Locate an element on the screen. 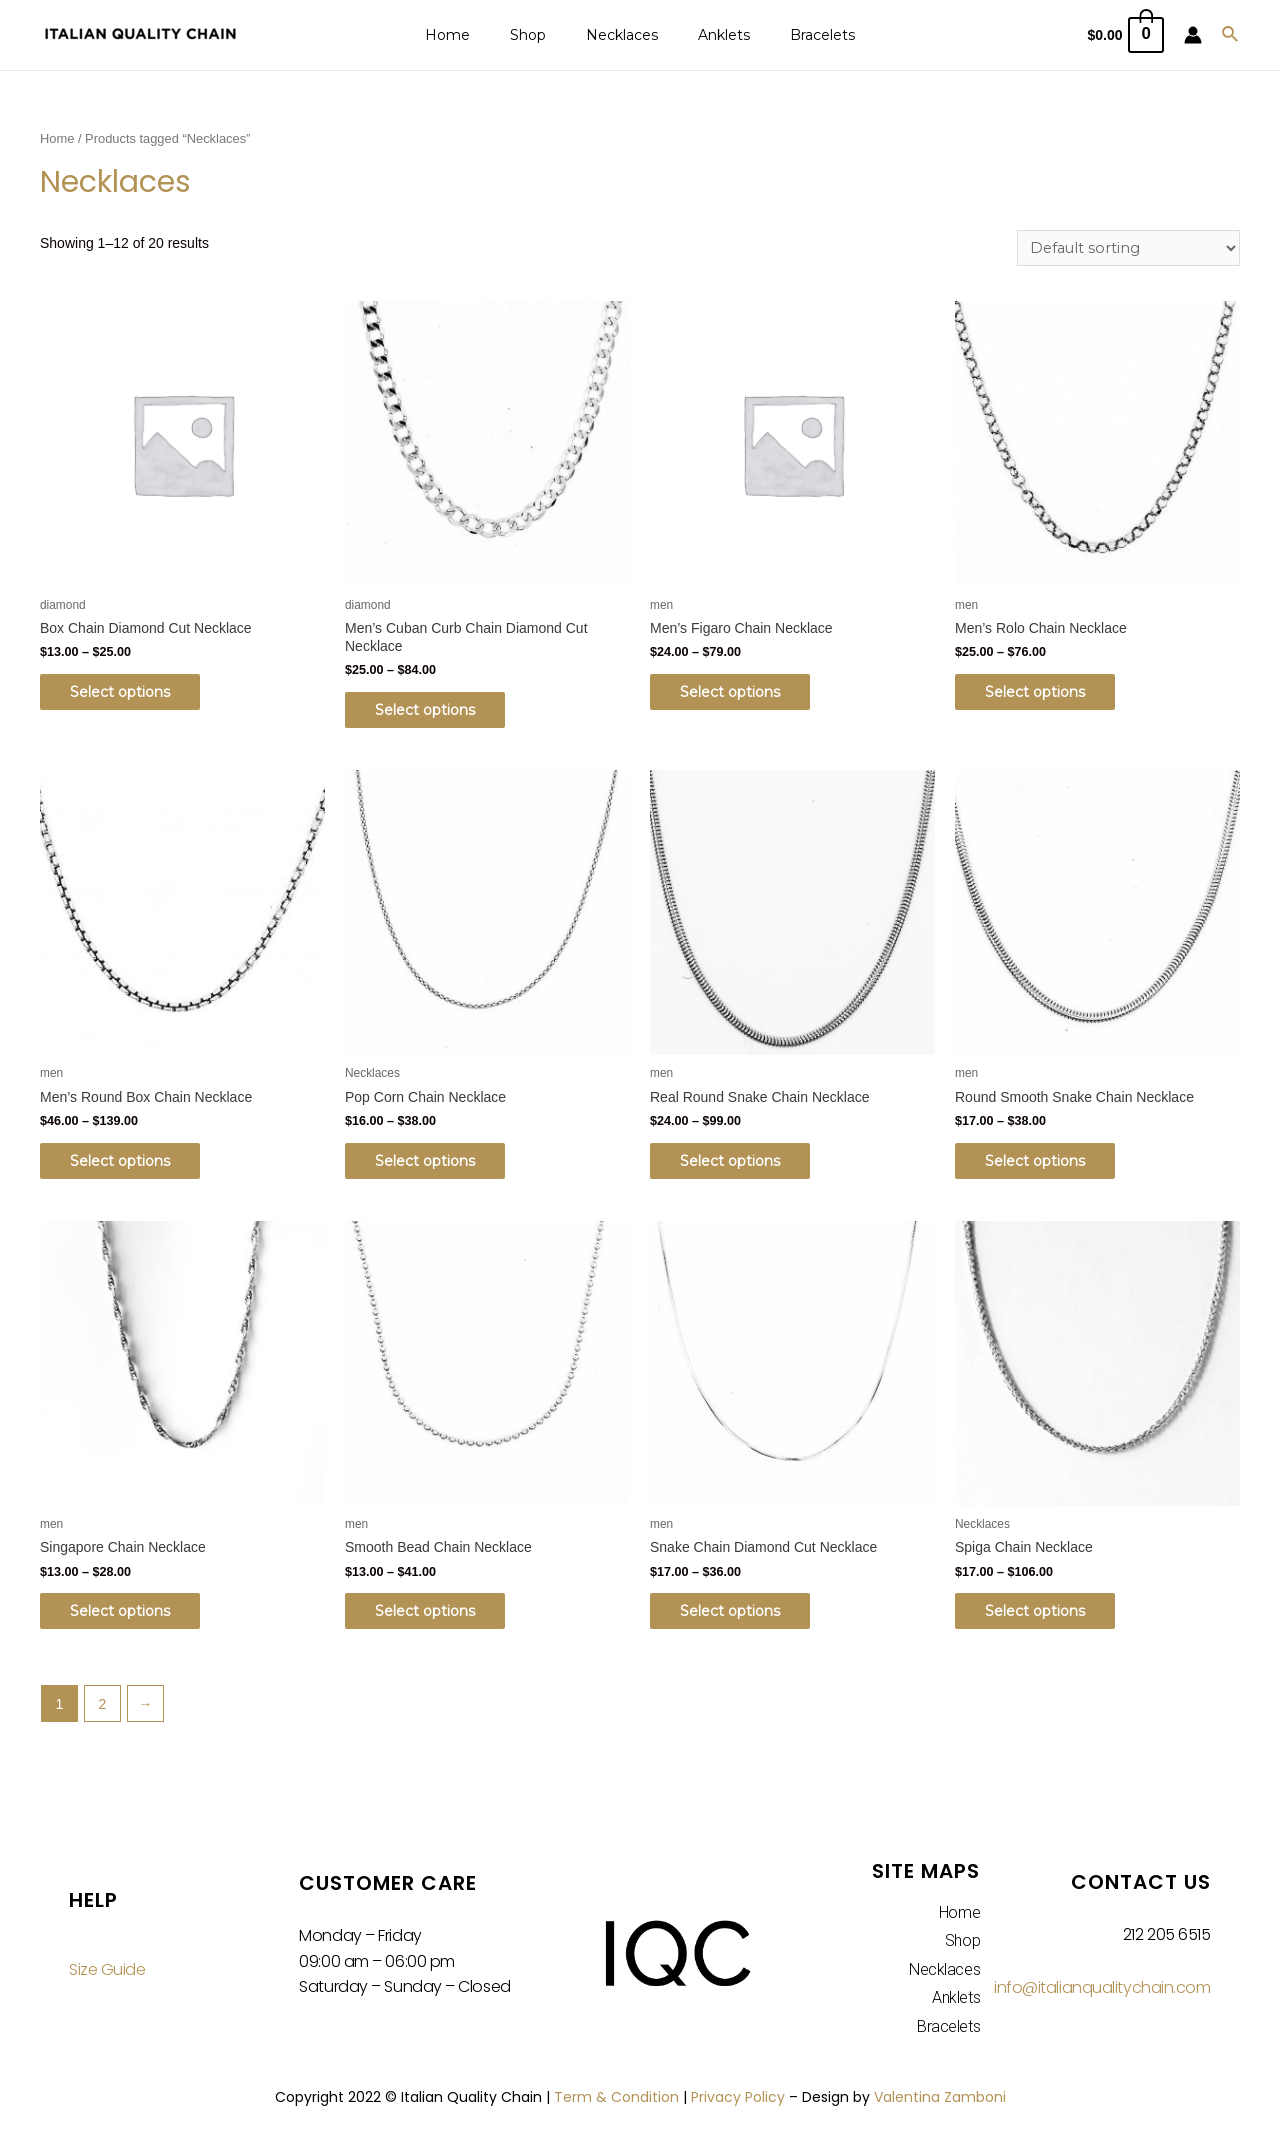 Image resolution: width=1280 pixels, height=2142 pixels. [Search icon link] is located at coordinates (1231, 35).